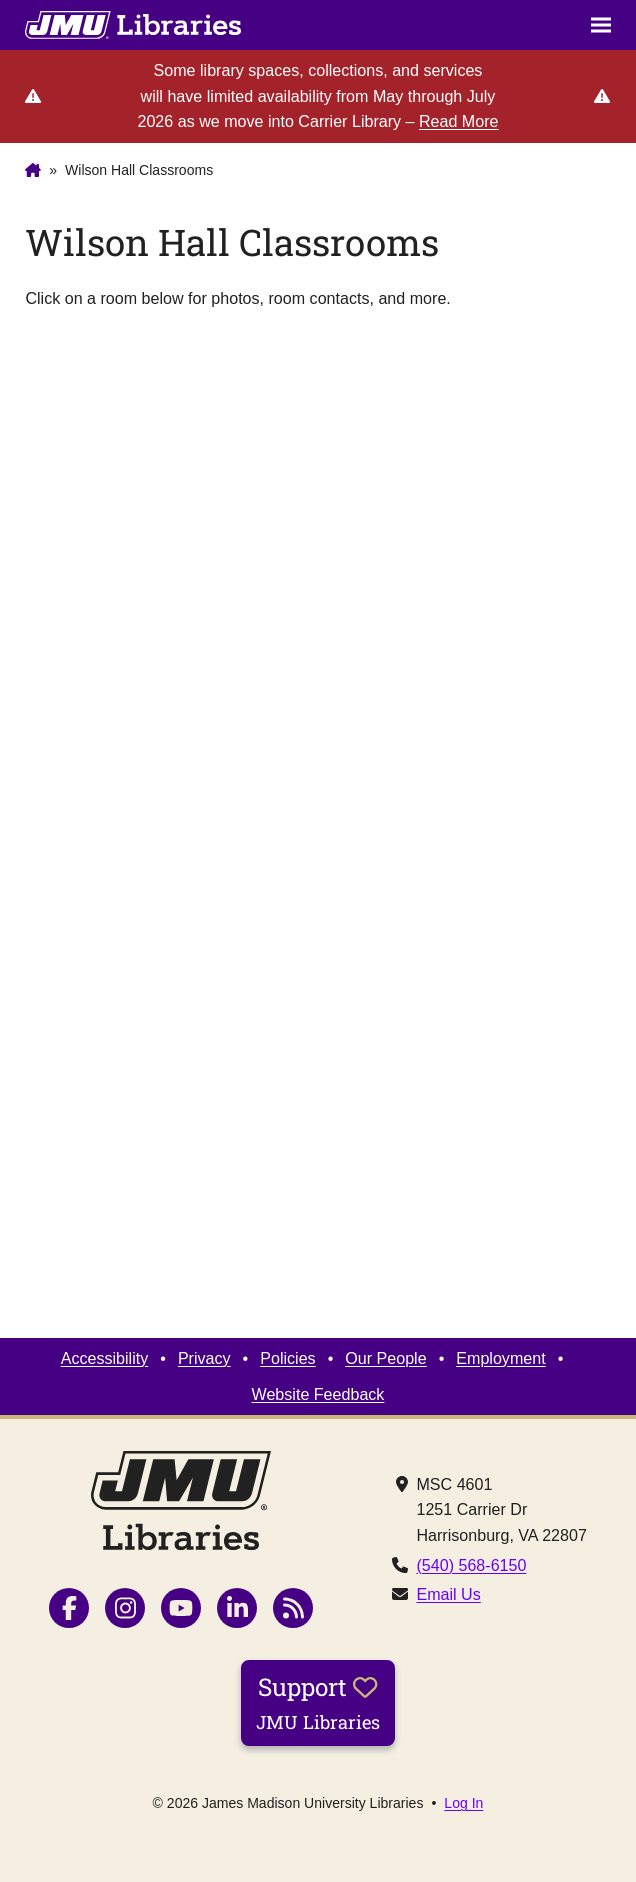 Image resolution: width=636 pixels, height=1882 pixels. Describe the element at coordinates (500, 1358) in the screenshot. I see `Employment` at that location.